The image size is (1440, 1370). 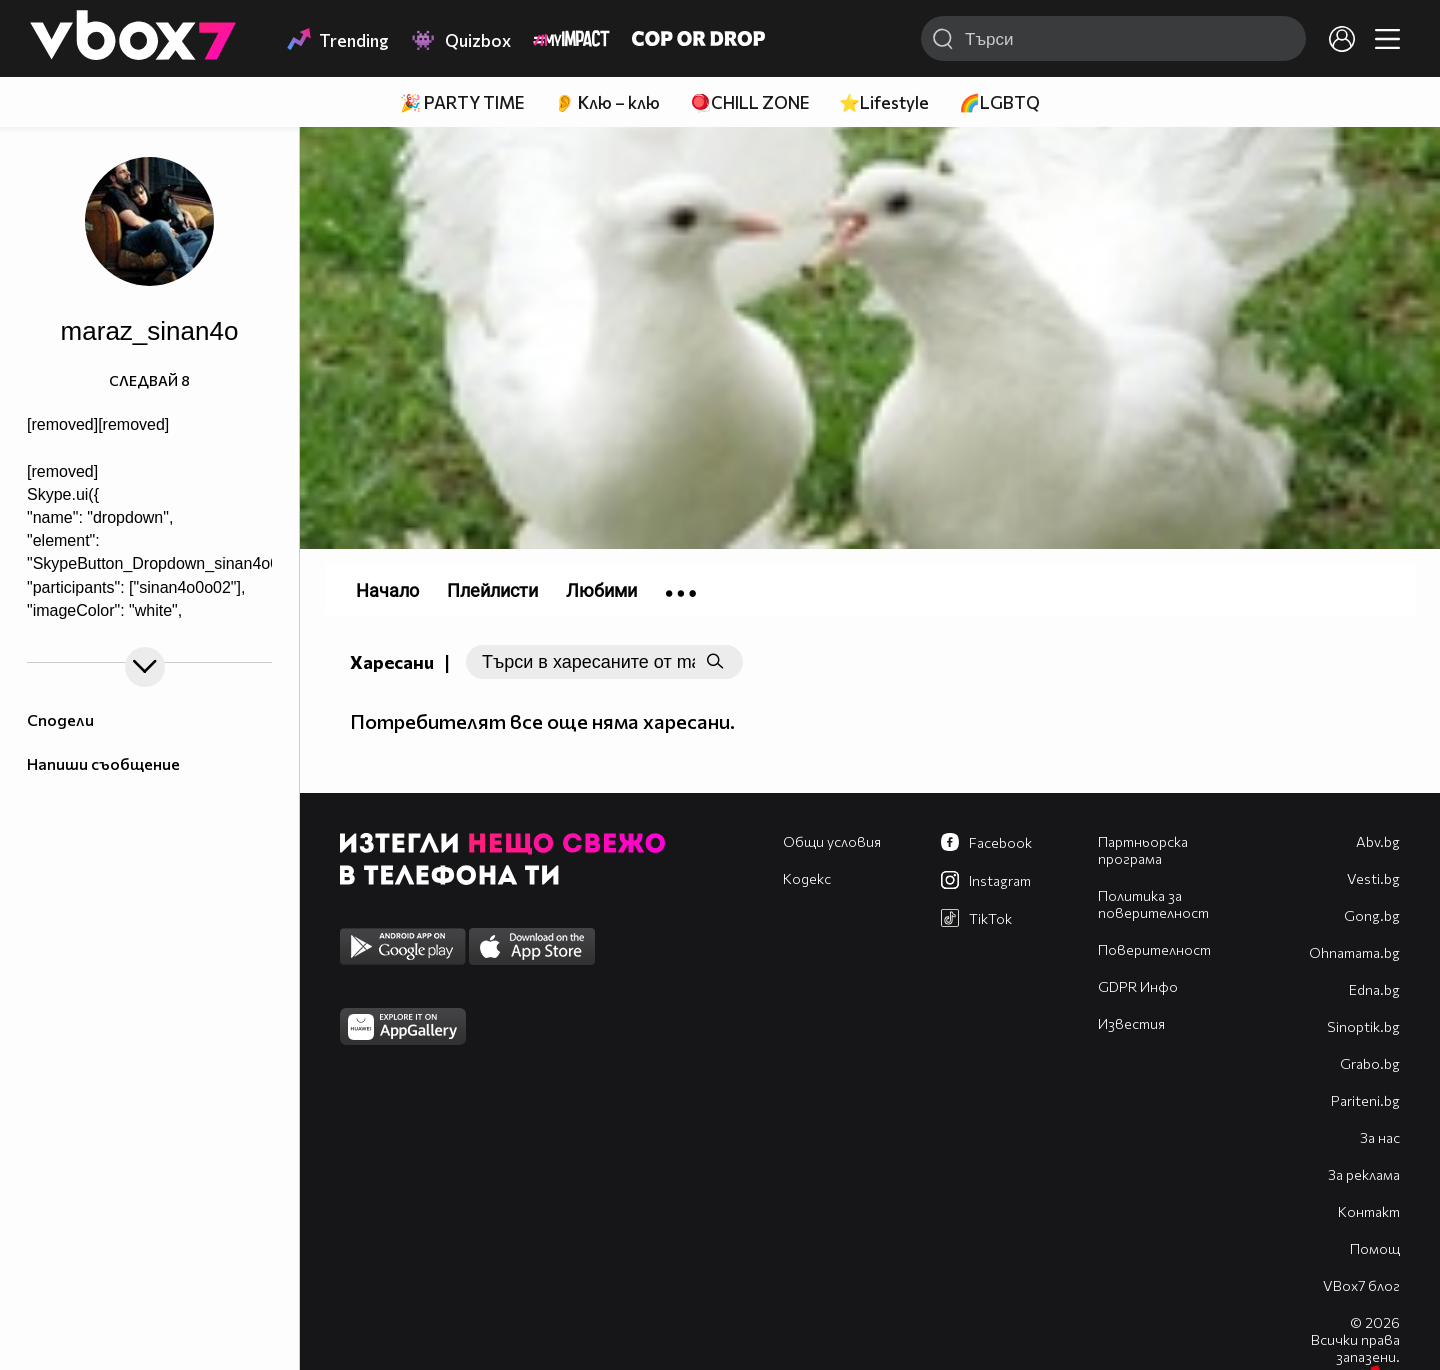 What do you see at coordinates (1143, 850) in the screenshot?
I see `Партньорска програма` at bounding box center [1143, 850].